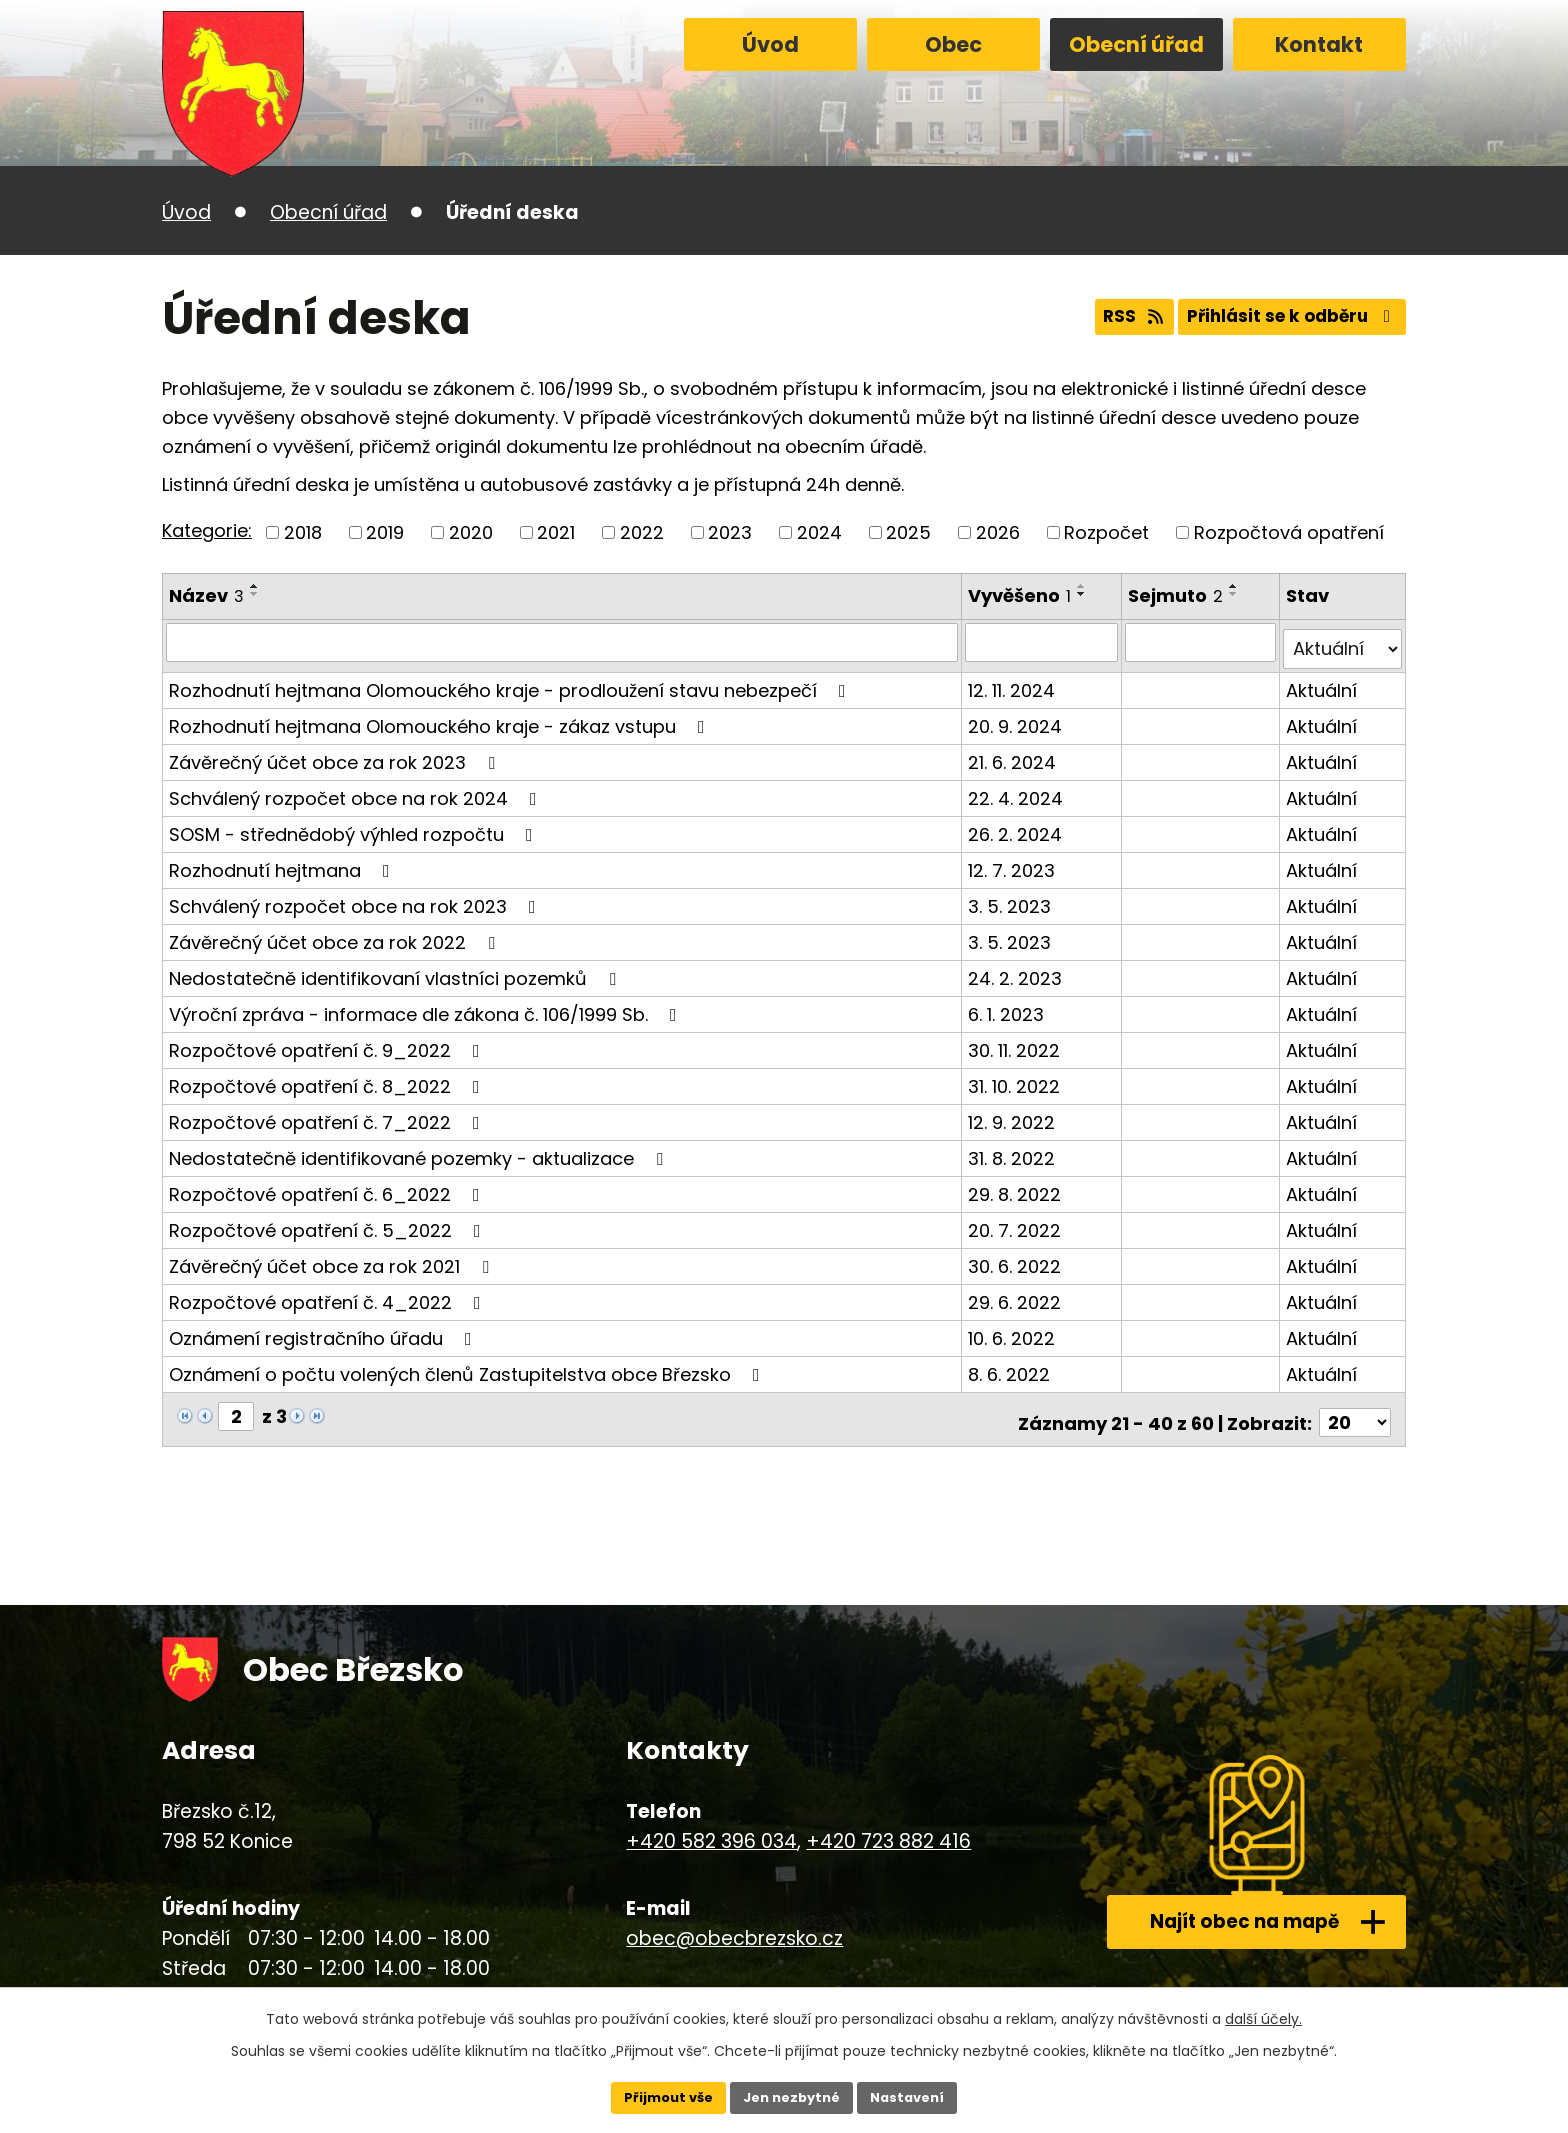 This screenshot has width=1568, height=2133. What do you see at coordinates (207, 530) in the screenshot?
I see `Kategorie:` at bounding box center [207, 530].